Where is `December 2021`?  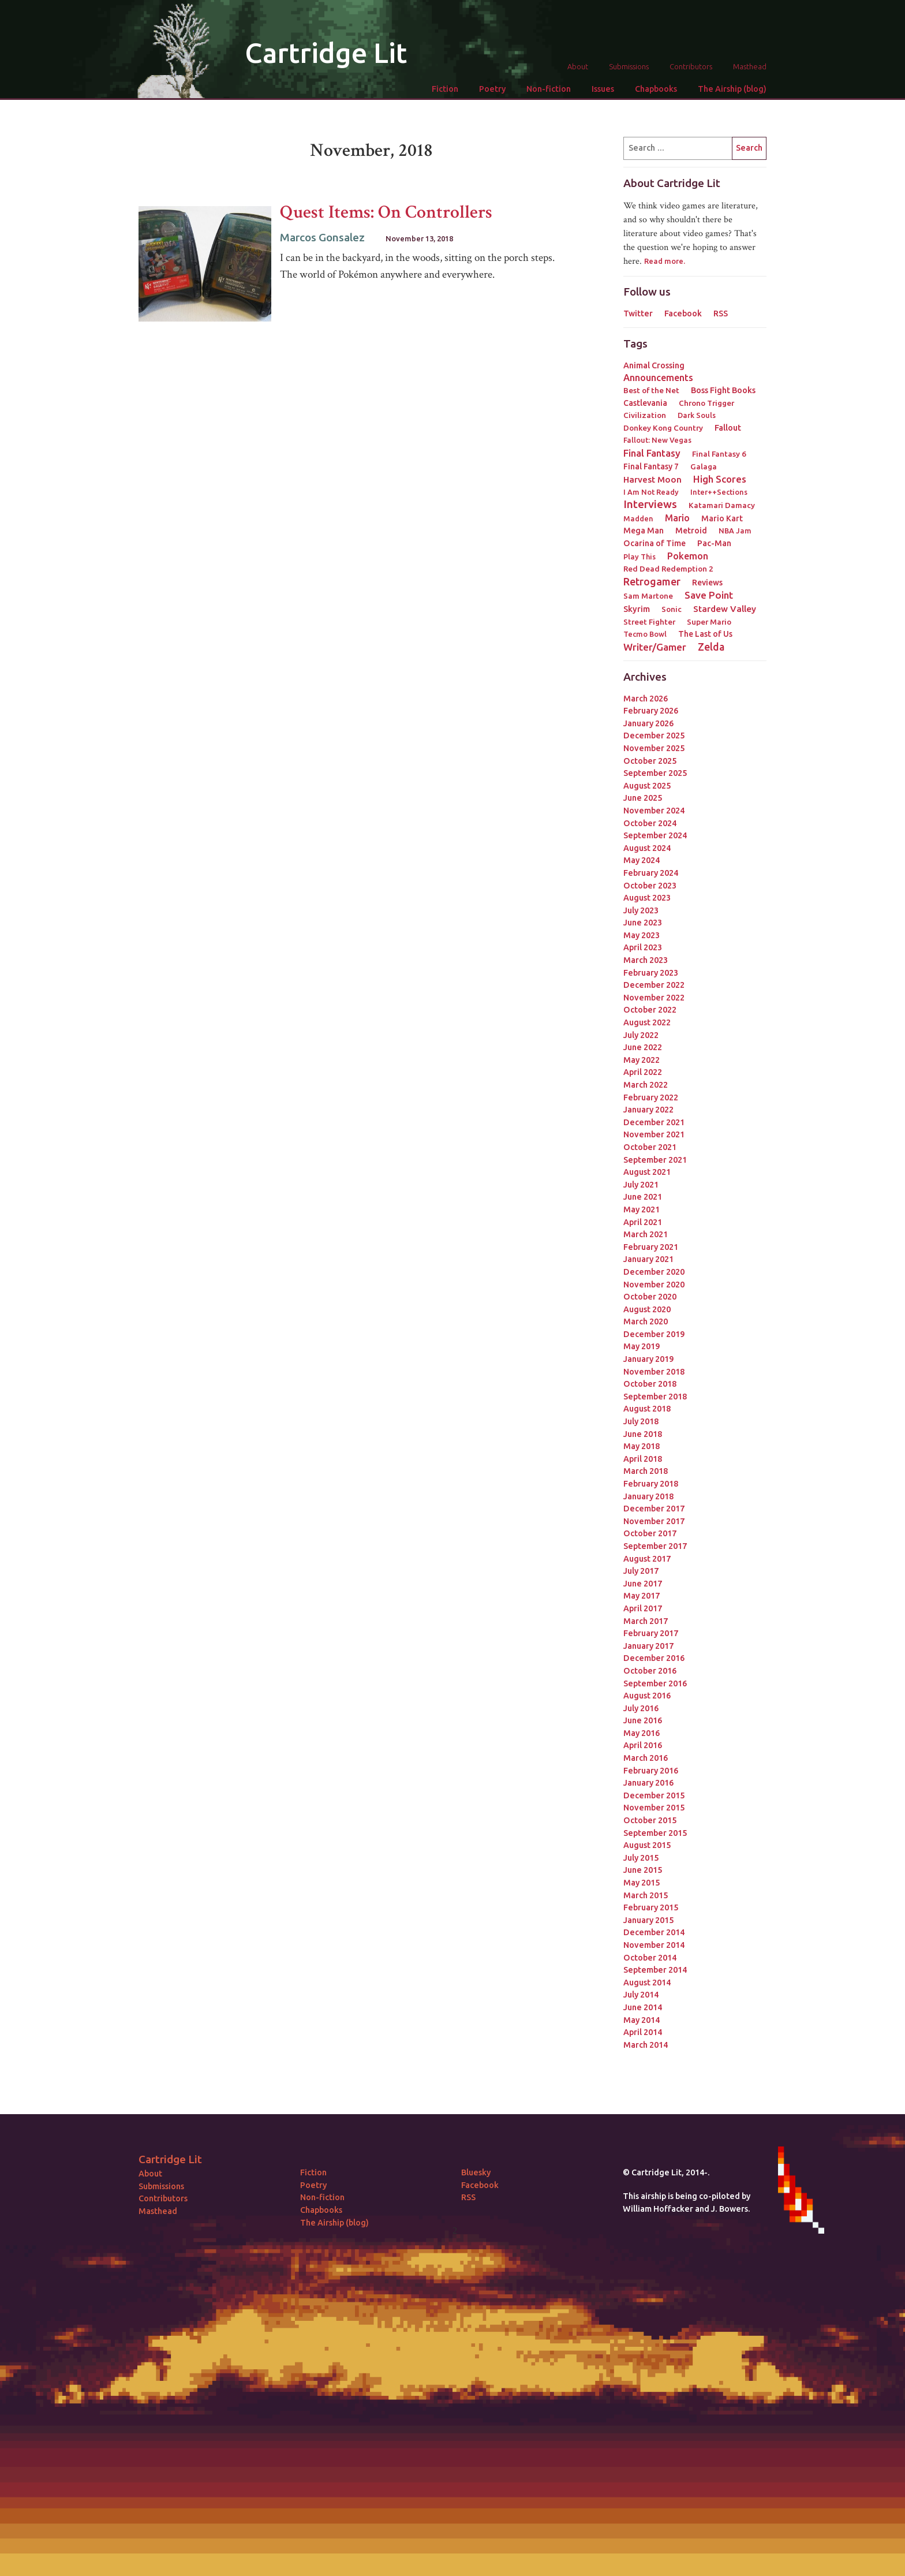 December 2021 is located at coordinates (654, 1122).